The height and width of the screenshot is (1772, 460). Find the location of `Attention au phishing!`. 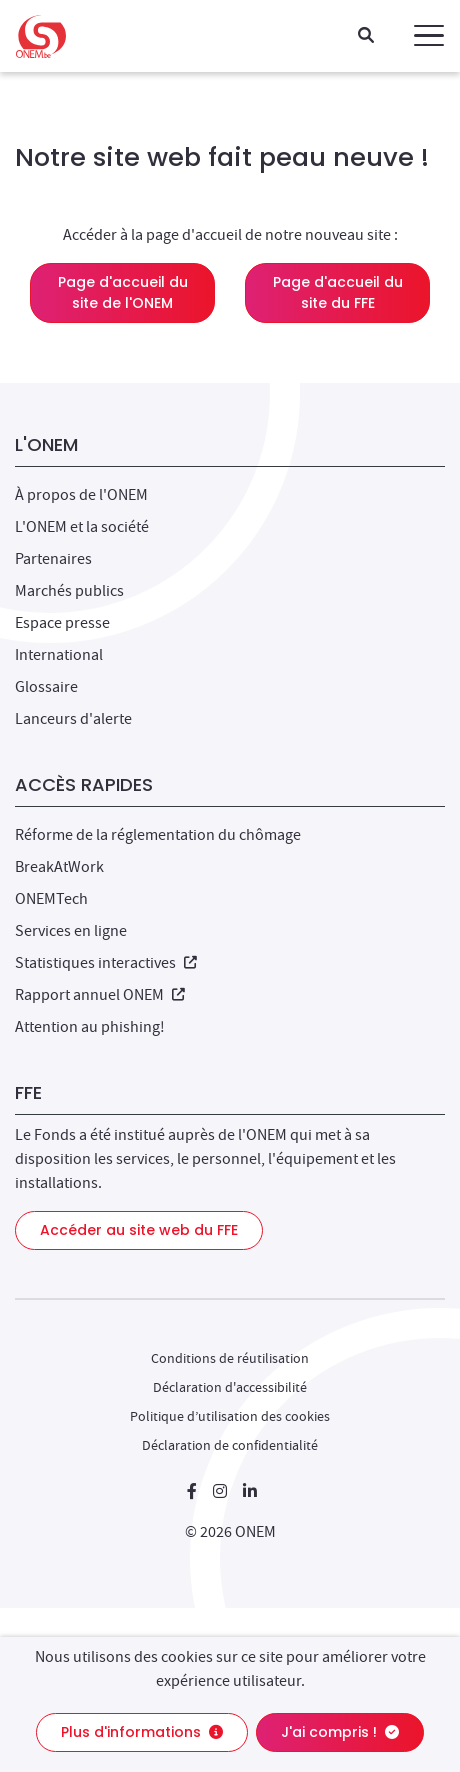

Attention au phishing! is located at coordinates (90, 1027).